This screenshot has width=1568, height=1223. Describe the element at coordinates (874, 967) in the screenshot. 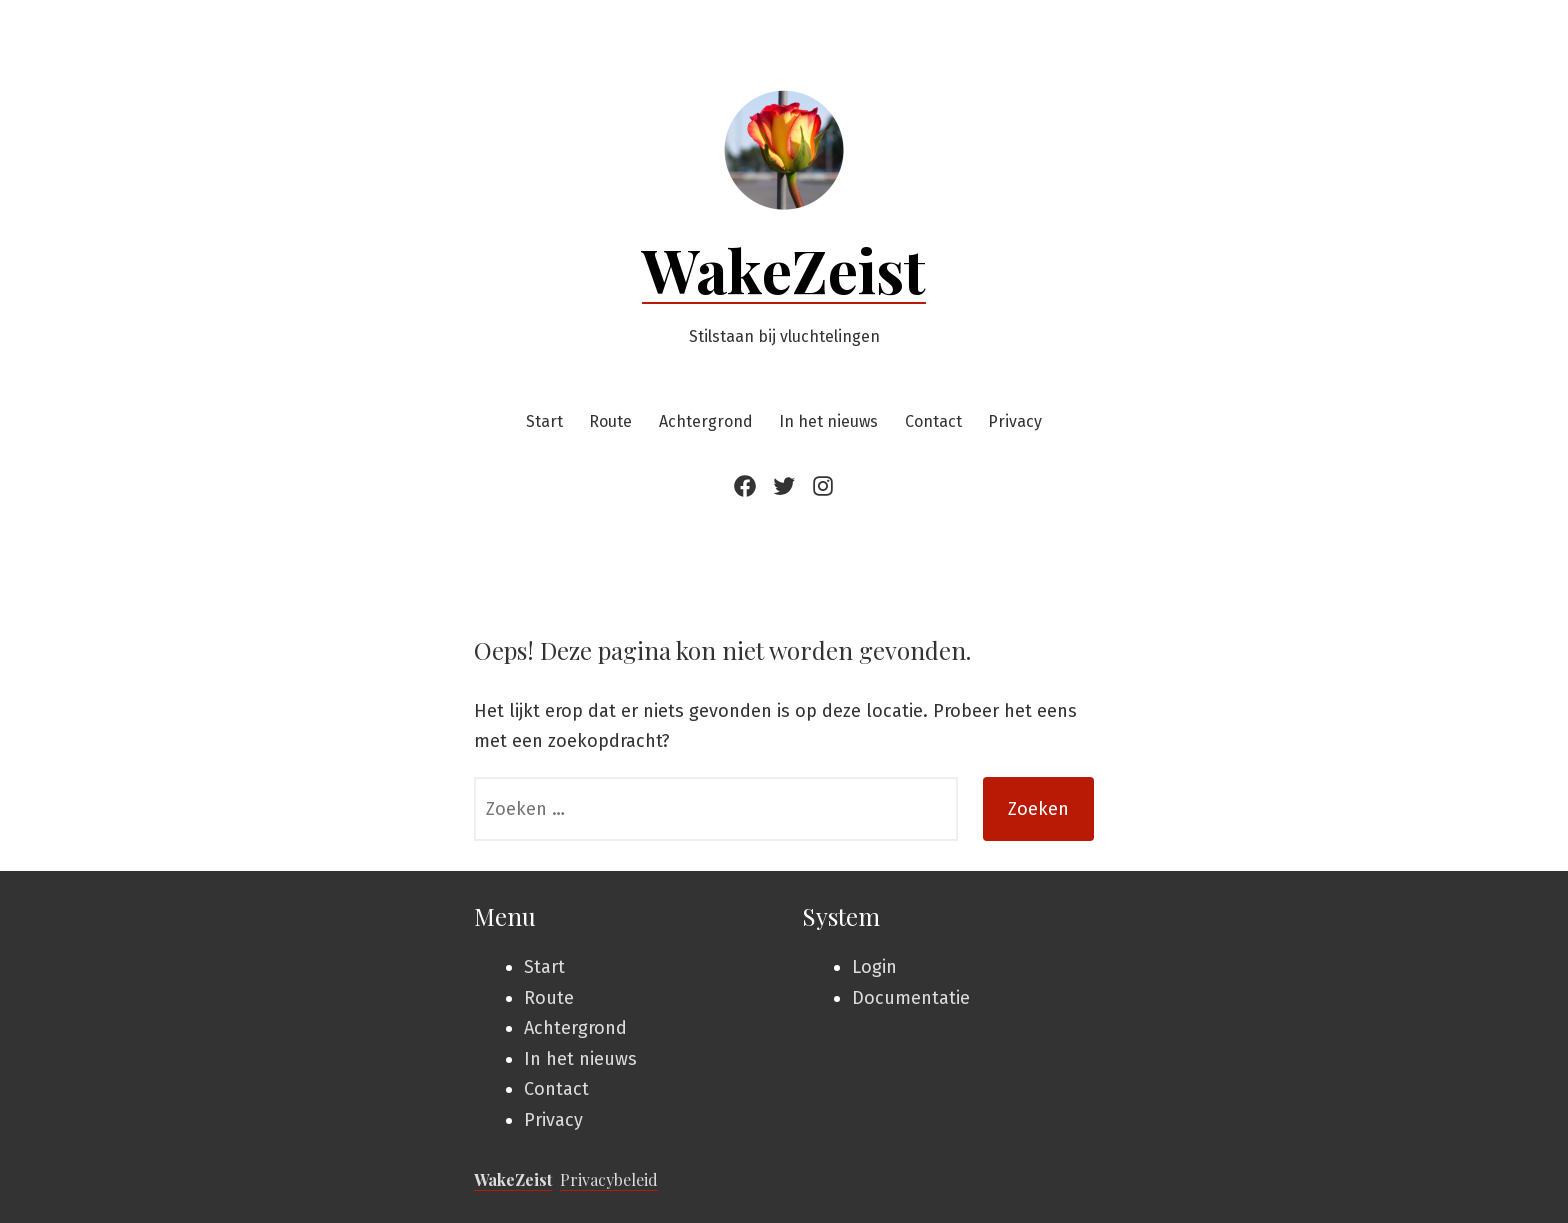

I see `Login` at that location.